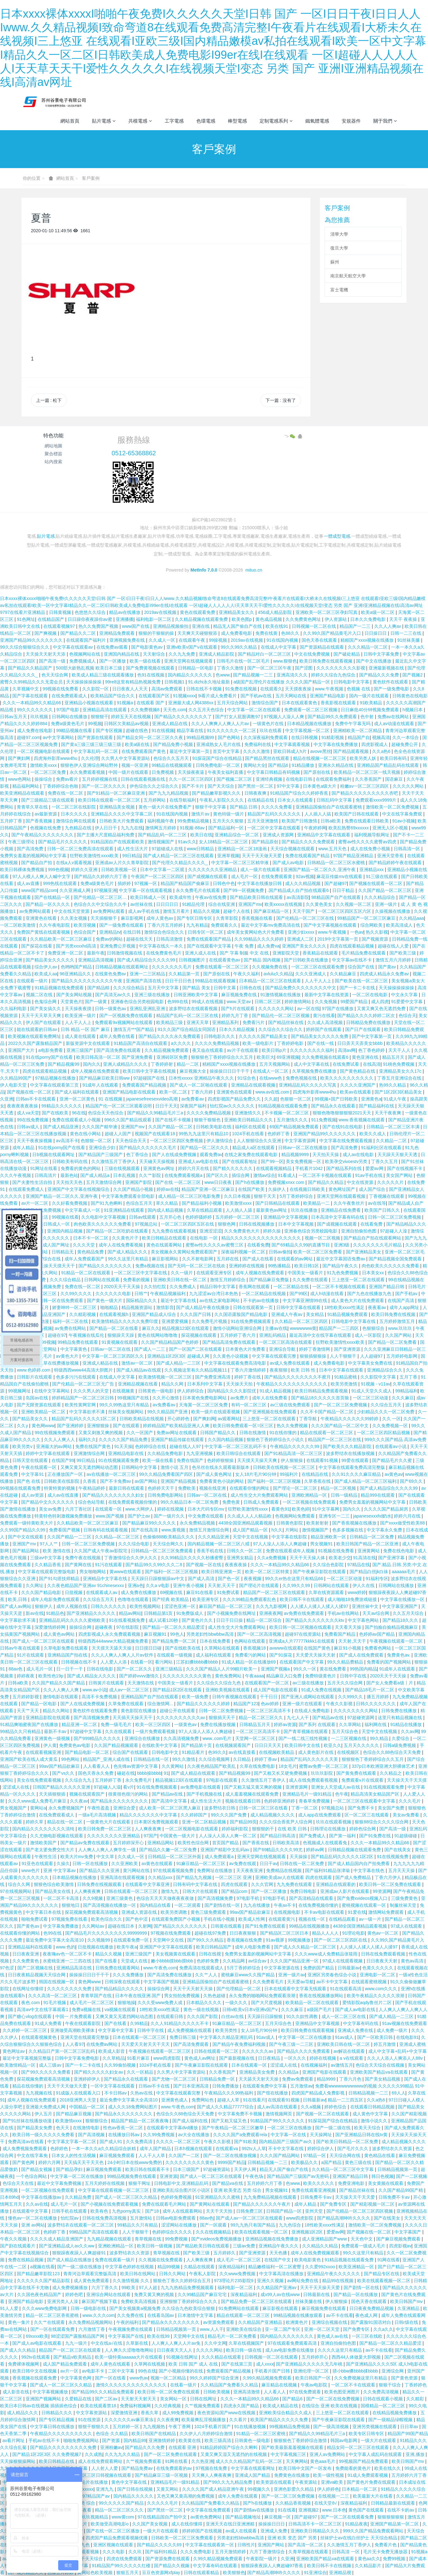 The image size is (428, 2576). Describe the element at coordinates (81, 1627) in the screenshot. I see `操操综合网` at that location.